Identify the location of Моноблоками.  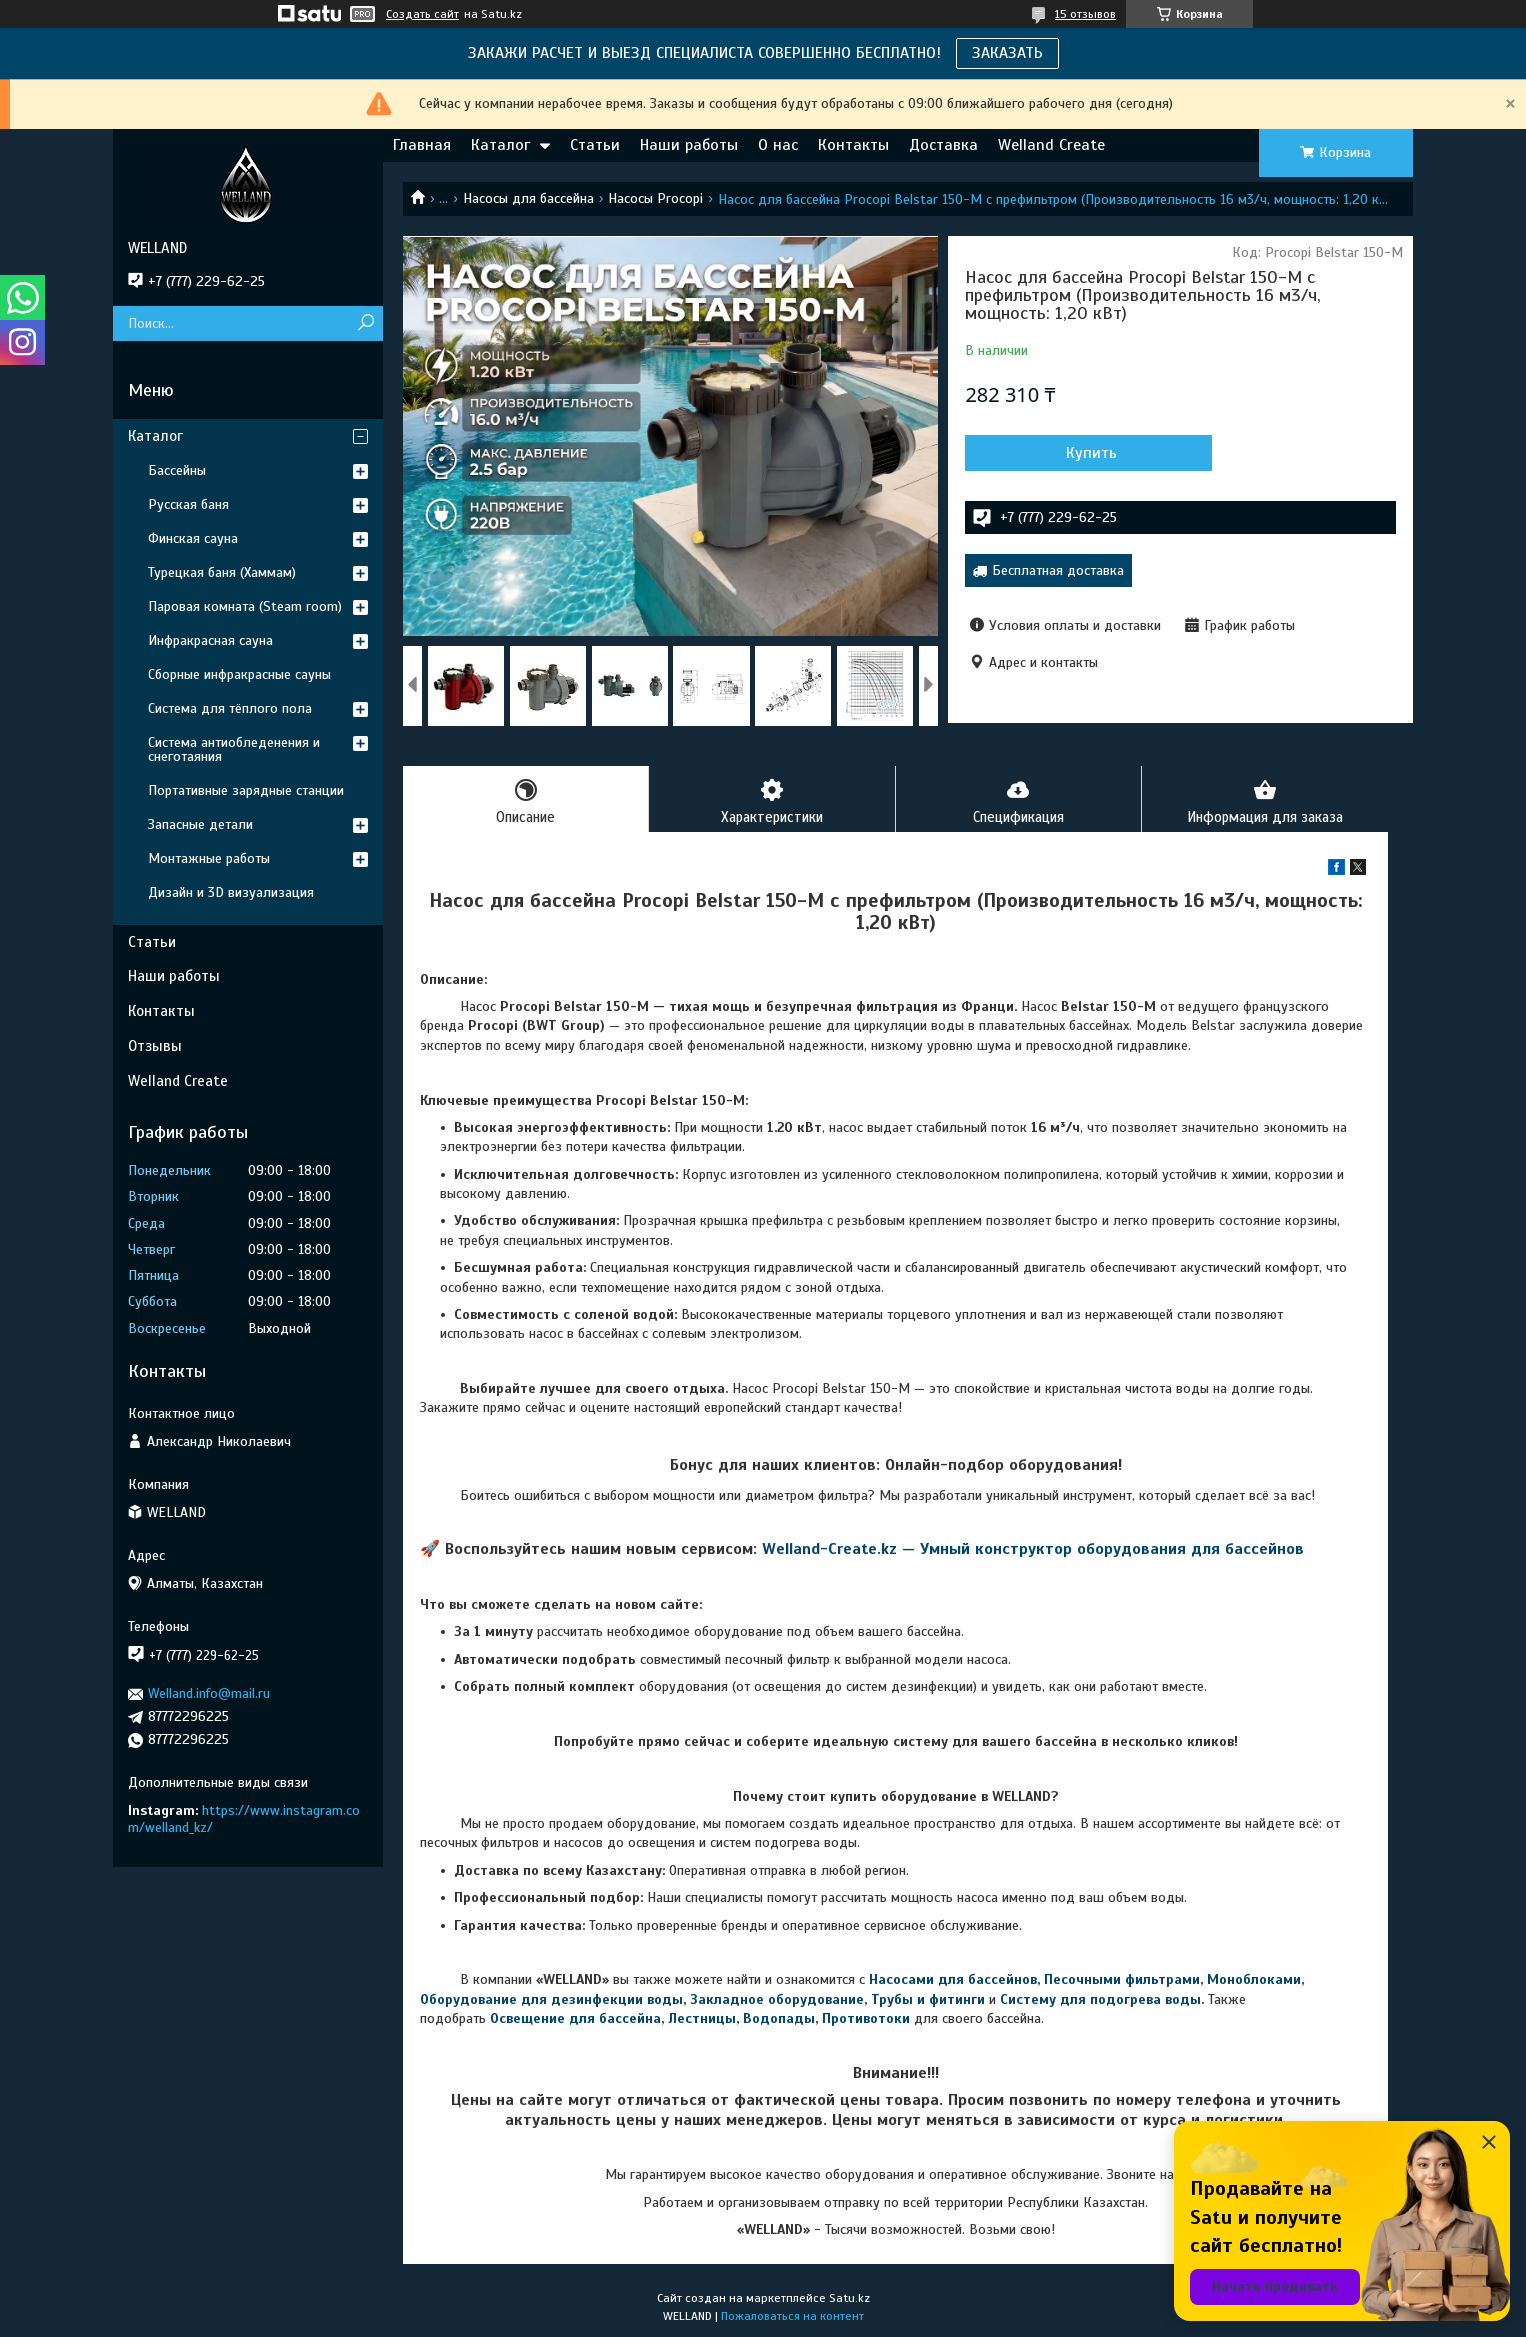
(1254, 1981).